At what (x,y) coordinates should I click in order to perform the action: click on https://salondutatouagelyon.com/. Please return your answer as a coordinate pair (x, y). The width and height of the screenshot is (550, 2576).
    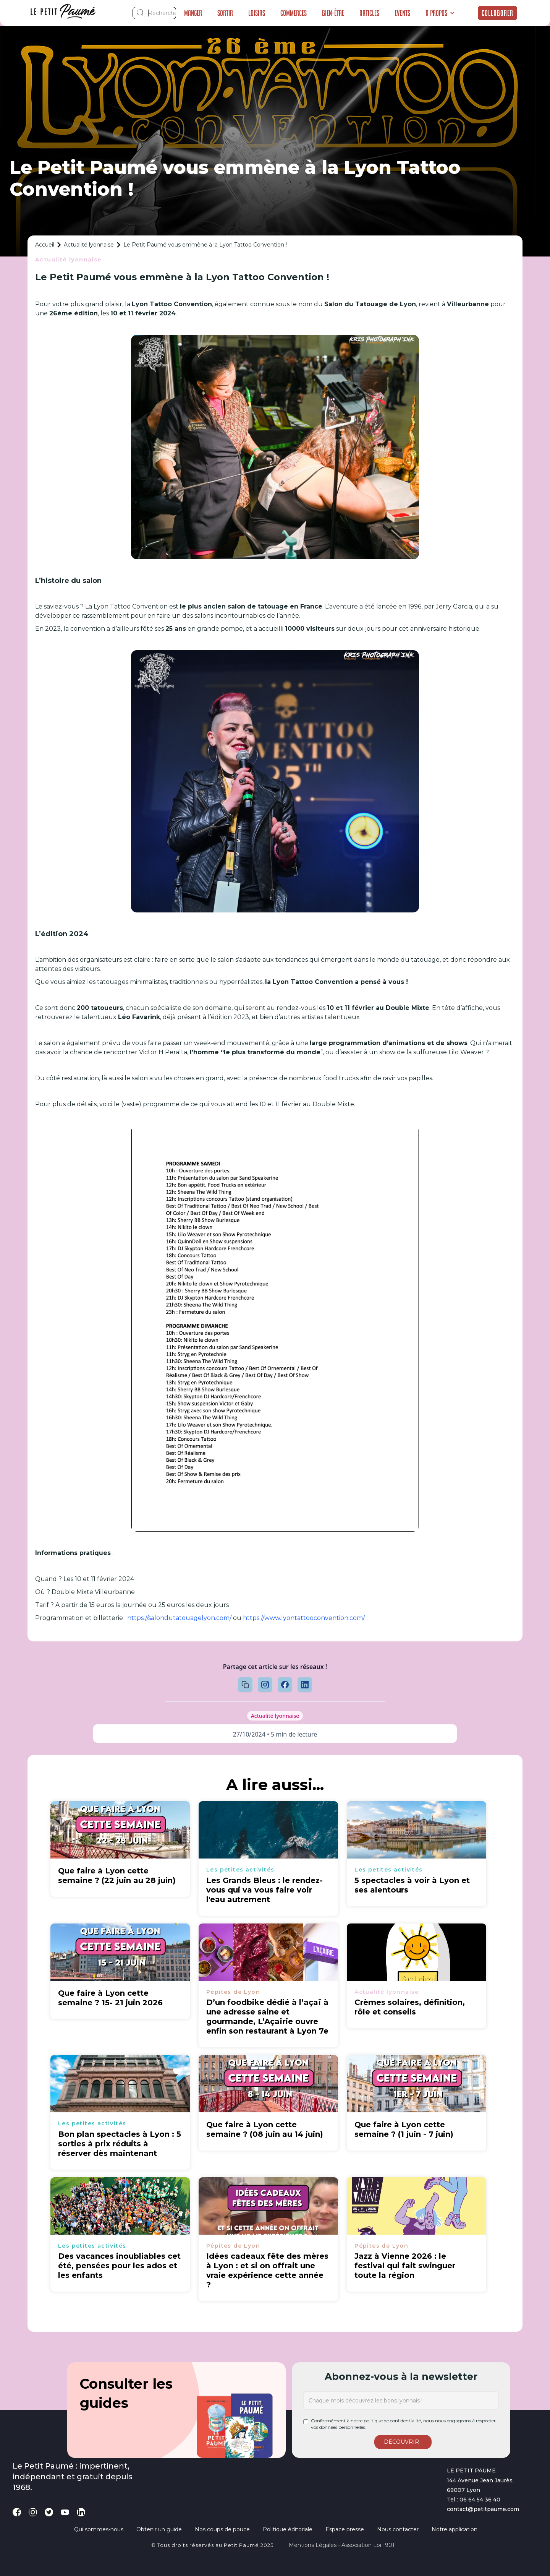
    Looking at the image, I should click on (179, 1618).